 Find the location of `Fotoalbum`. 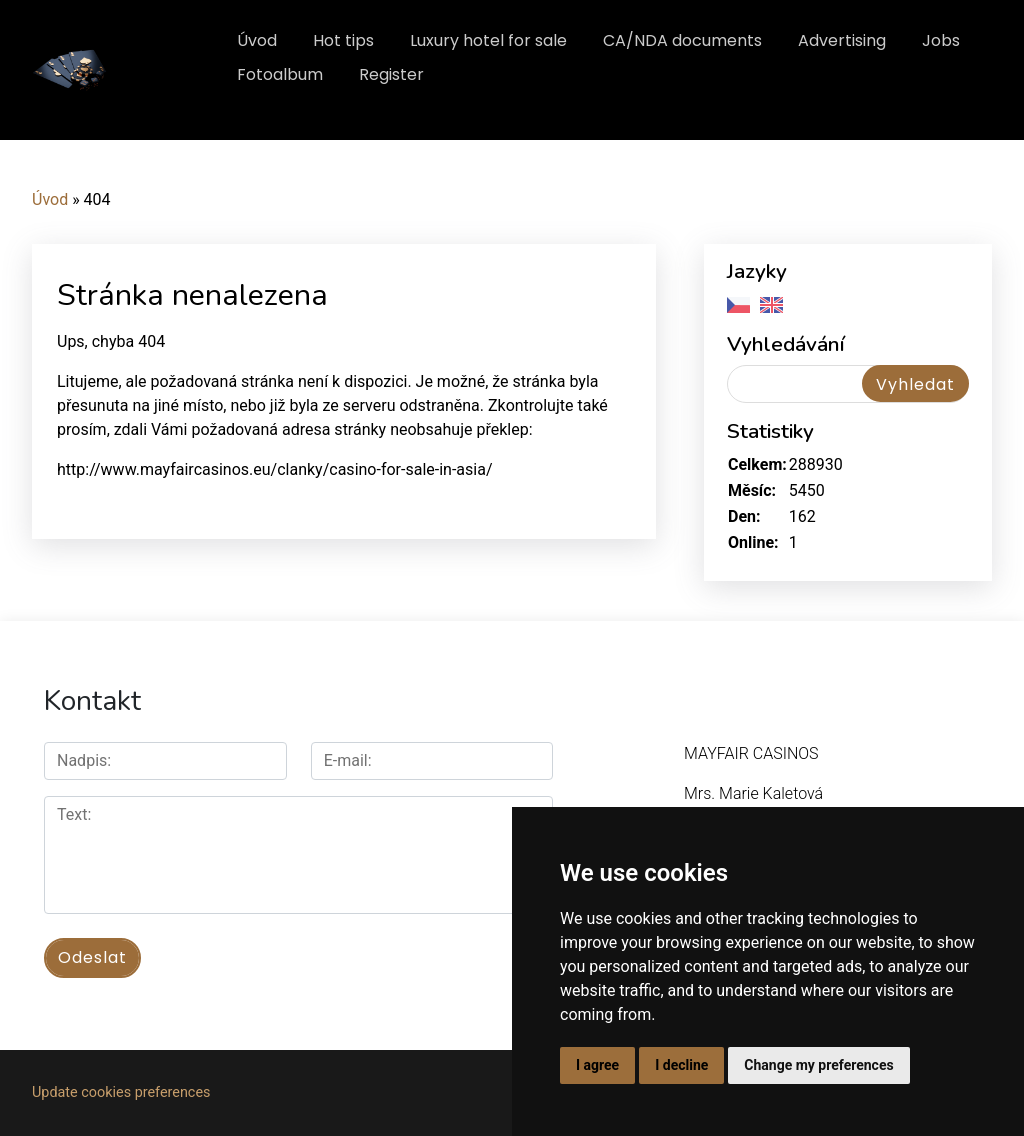

Fotoalbum is located at coordinates (280, 74).